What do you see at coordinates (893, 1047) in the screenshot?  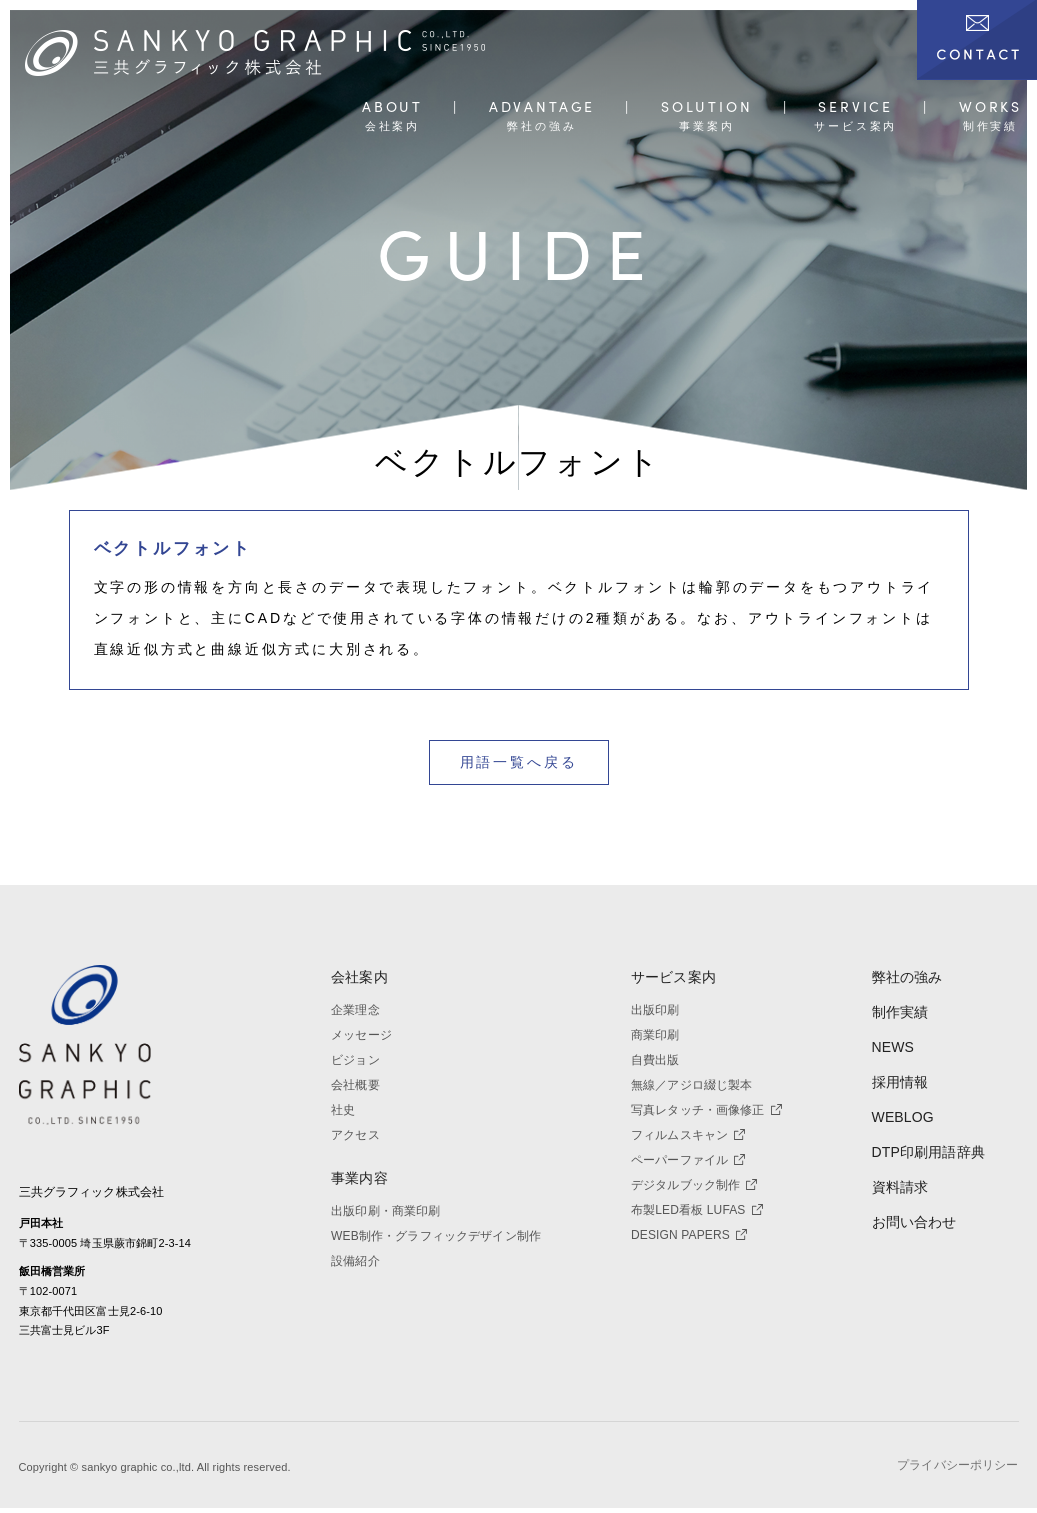 I see `NEWS` at bounding box center [893, 1047].